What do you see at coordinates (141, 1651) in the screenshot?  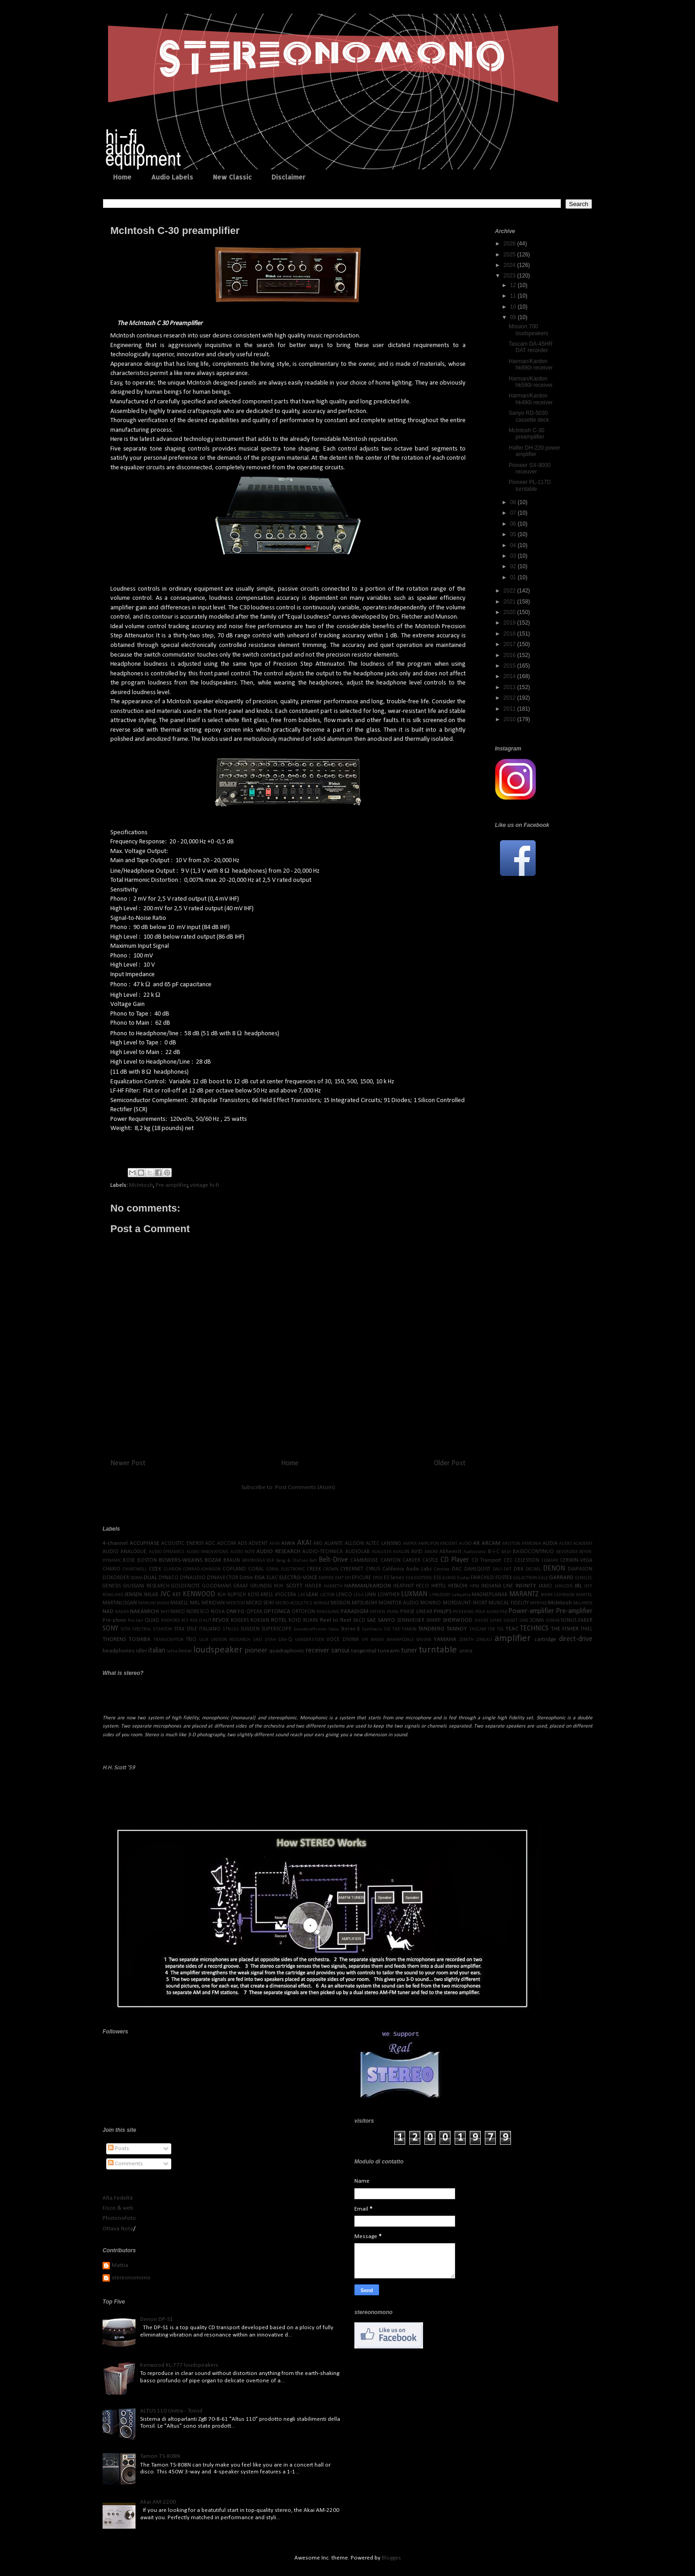 I see `idler` at bounding box center [141, 1651].